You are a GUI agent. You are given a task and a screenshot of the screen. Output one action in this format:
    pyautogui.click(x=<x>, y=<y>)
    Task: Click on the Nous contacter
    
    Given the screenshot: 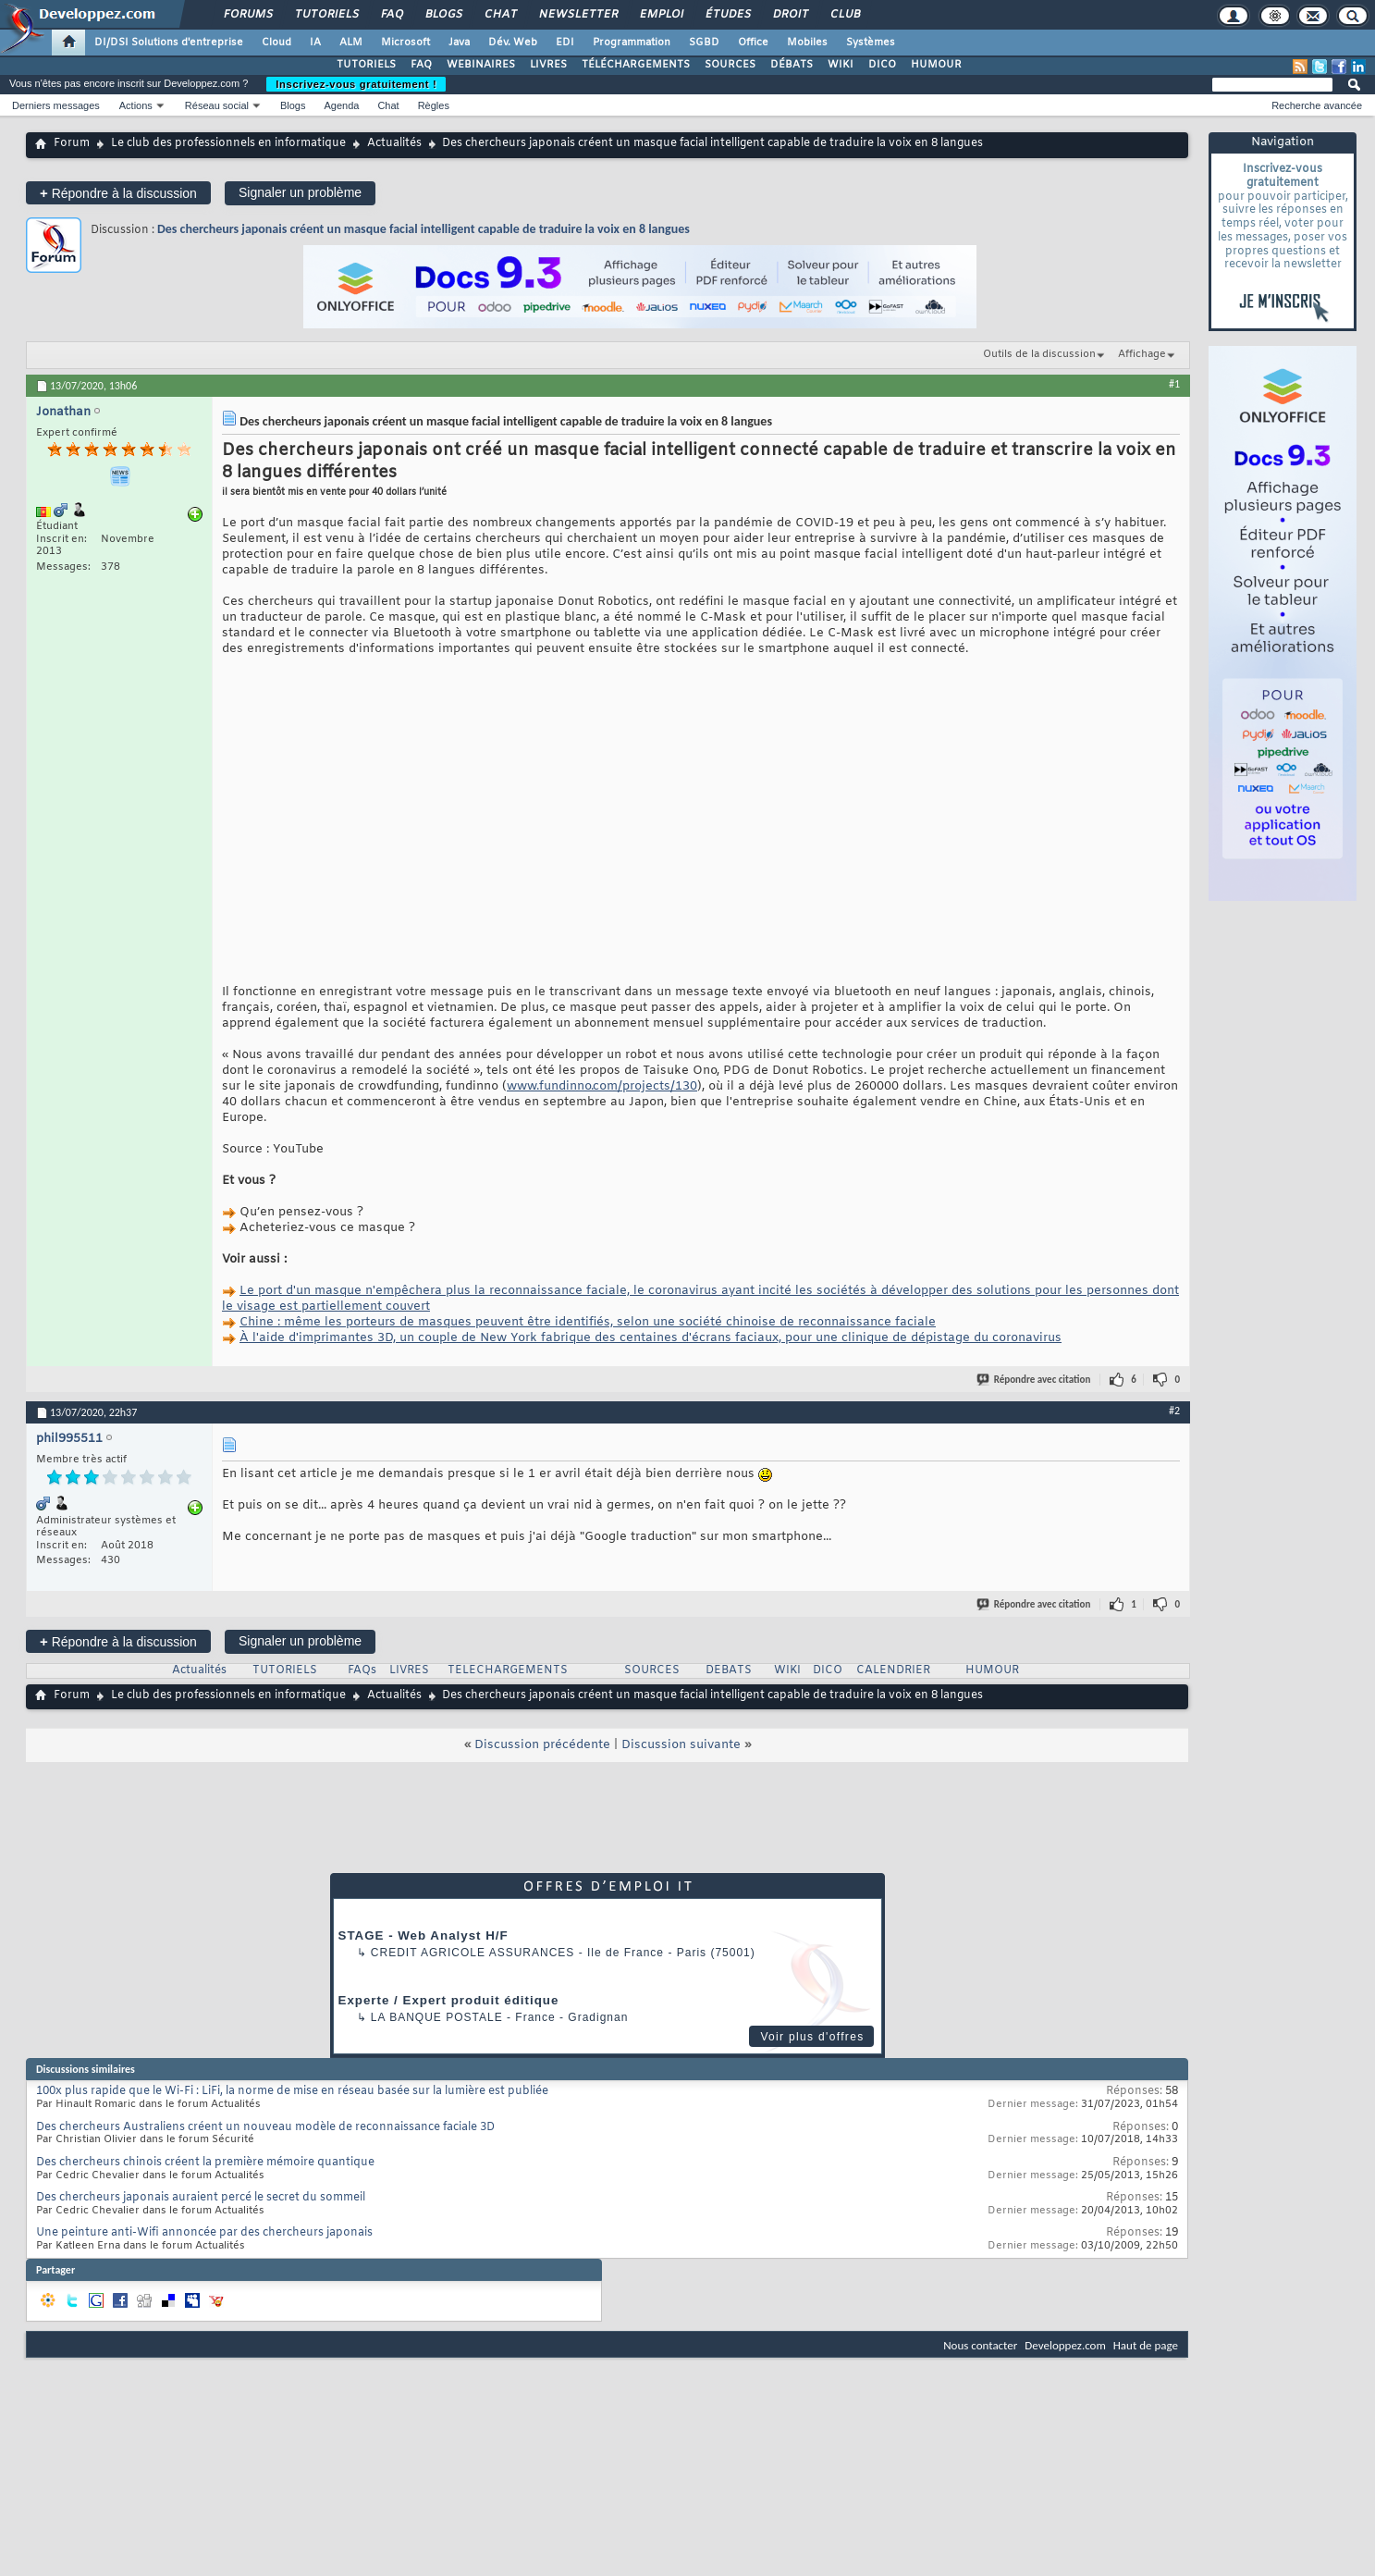 What is the action you would take?
    pyautogui.click(x=980, y=2345)
    